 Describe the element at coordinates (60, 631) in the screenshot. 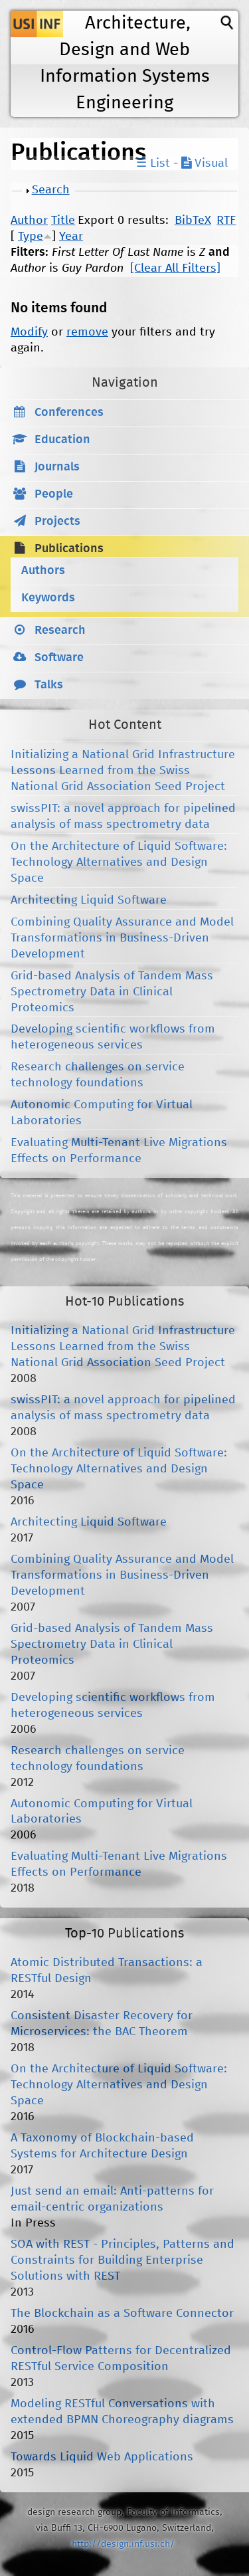

I see `Research` at that location.